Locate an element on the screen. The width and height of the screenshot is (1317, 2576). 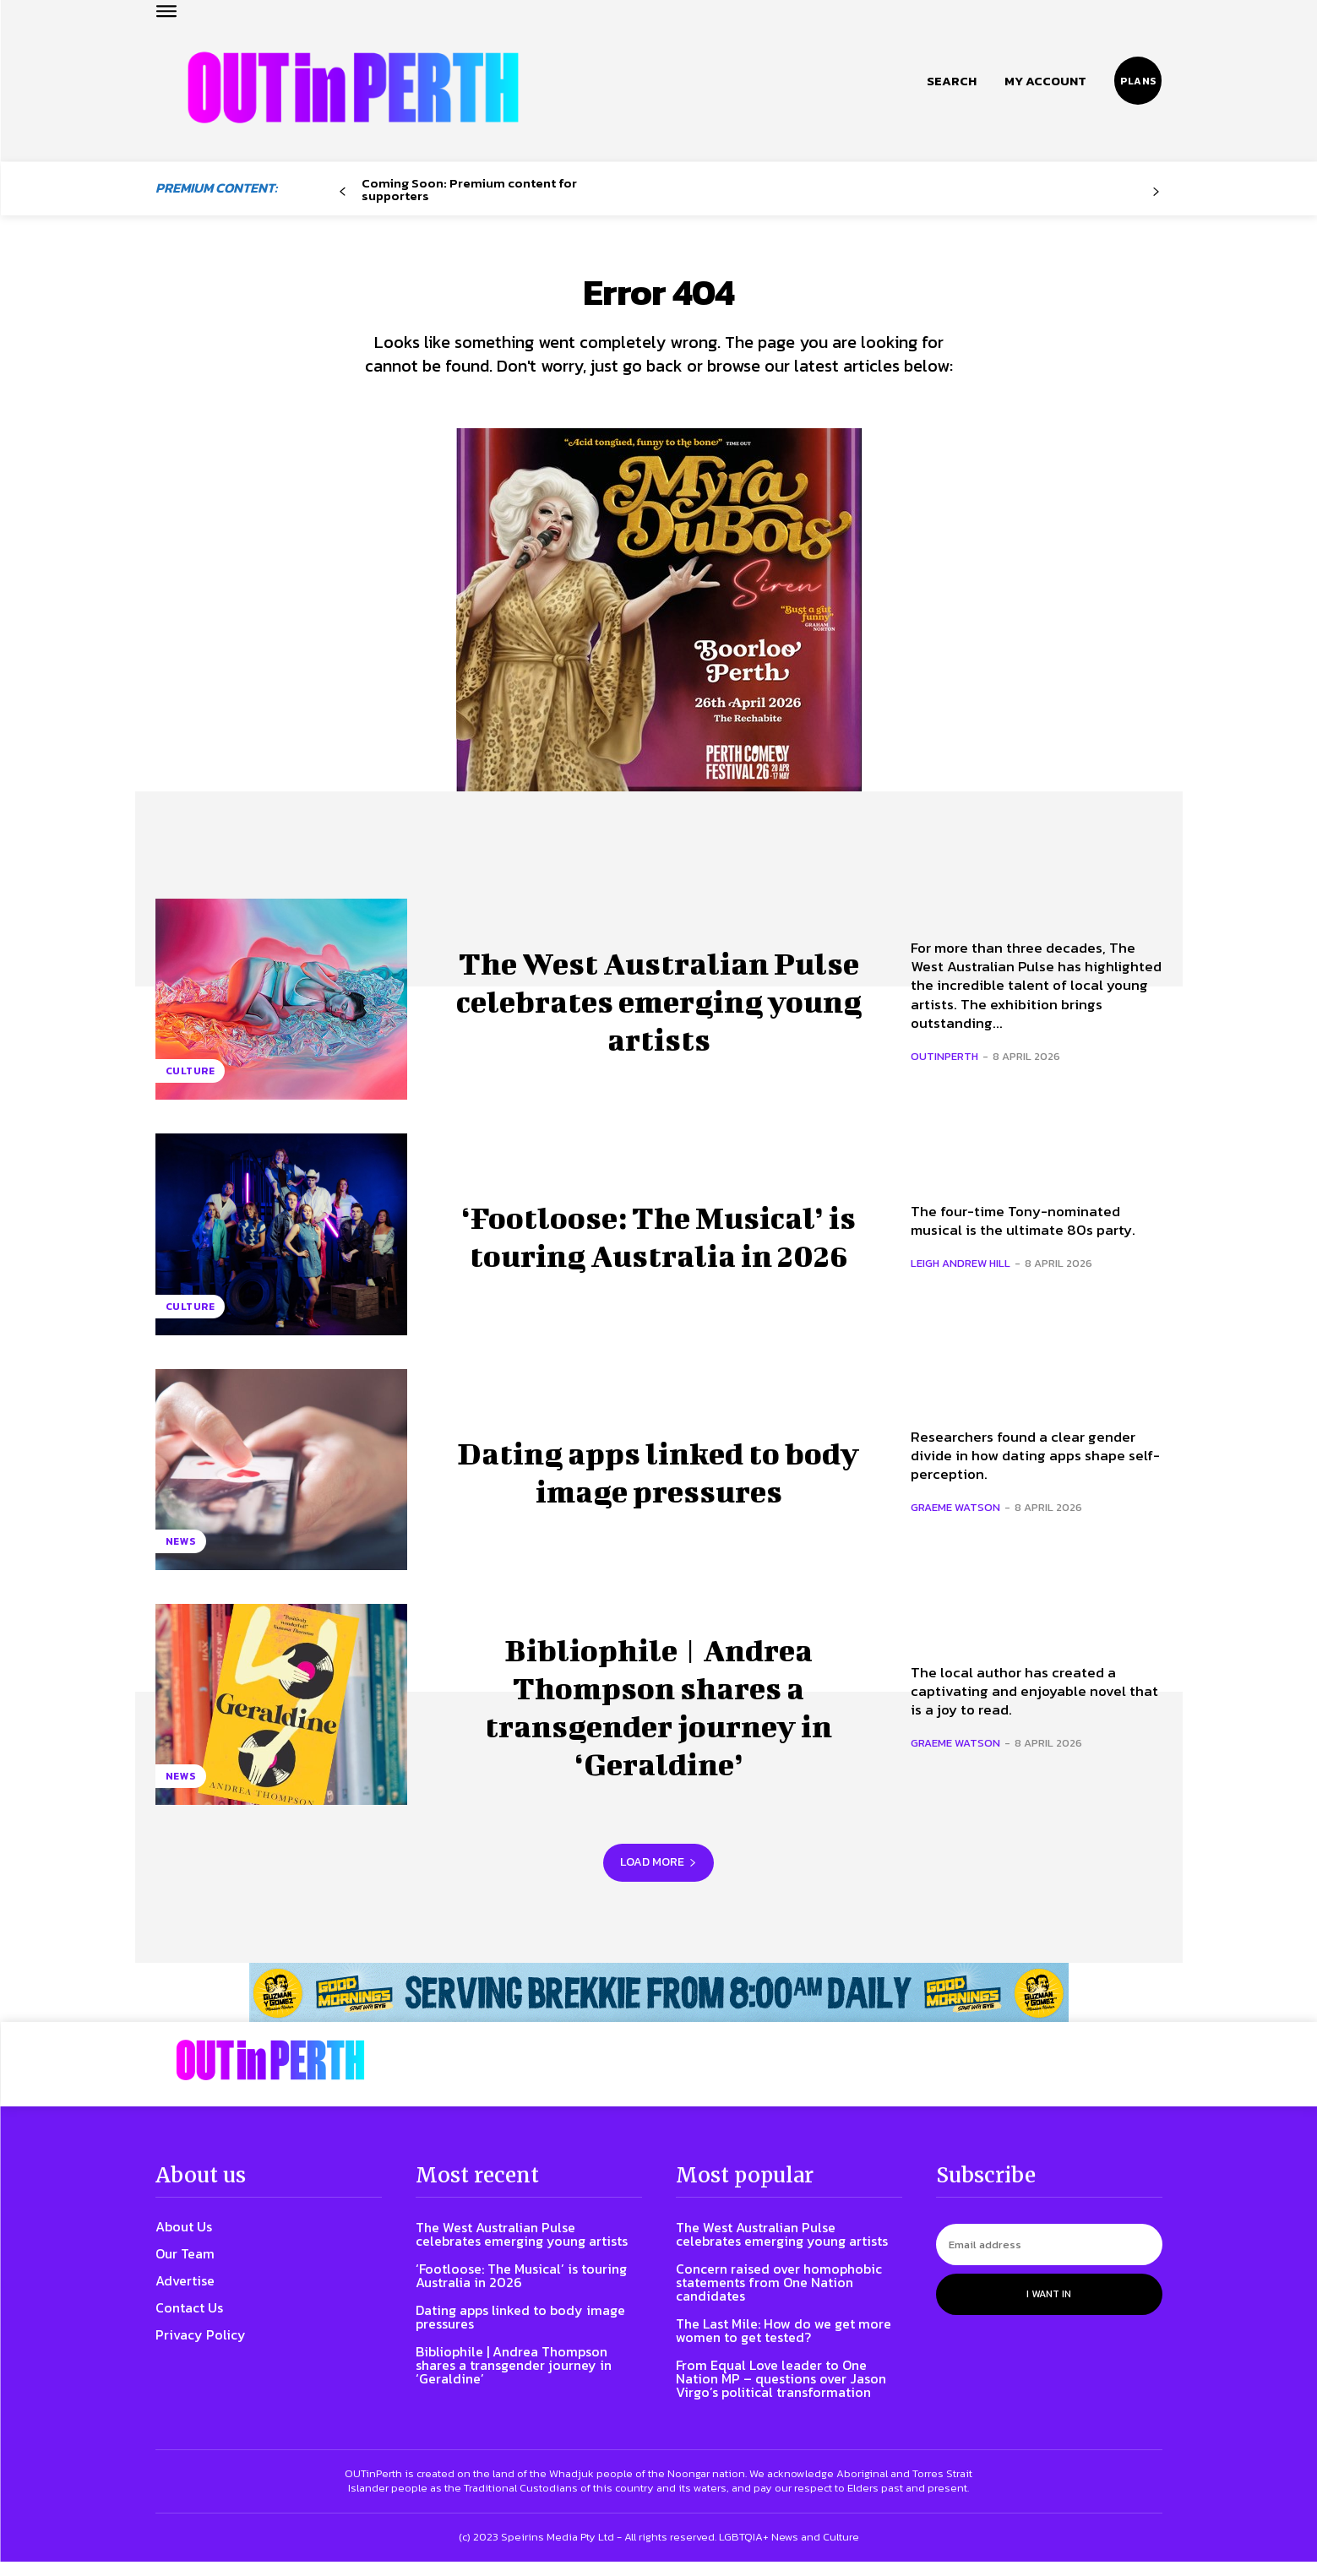
I want in is located at coordinates (1048, 2308).